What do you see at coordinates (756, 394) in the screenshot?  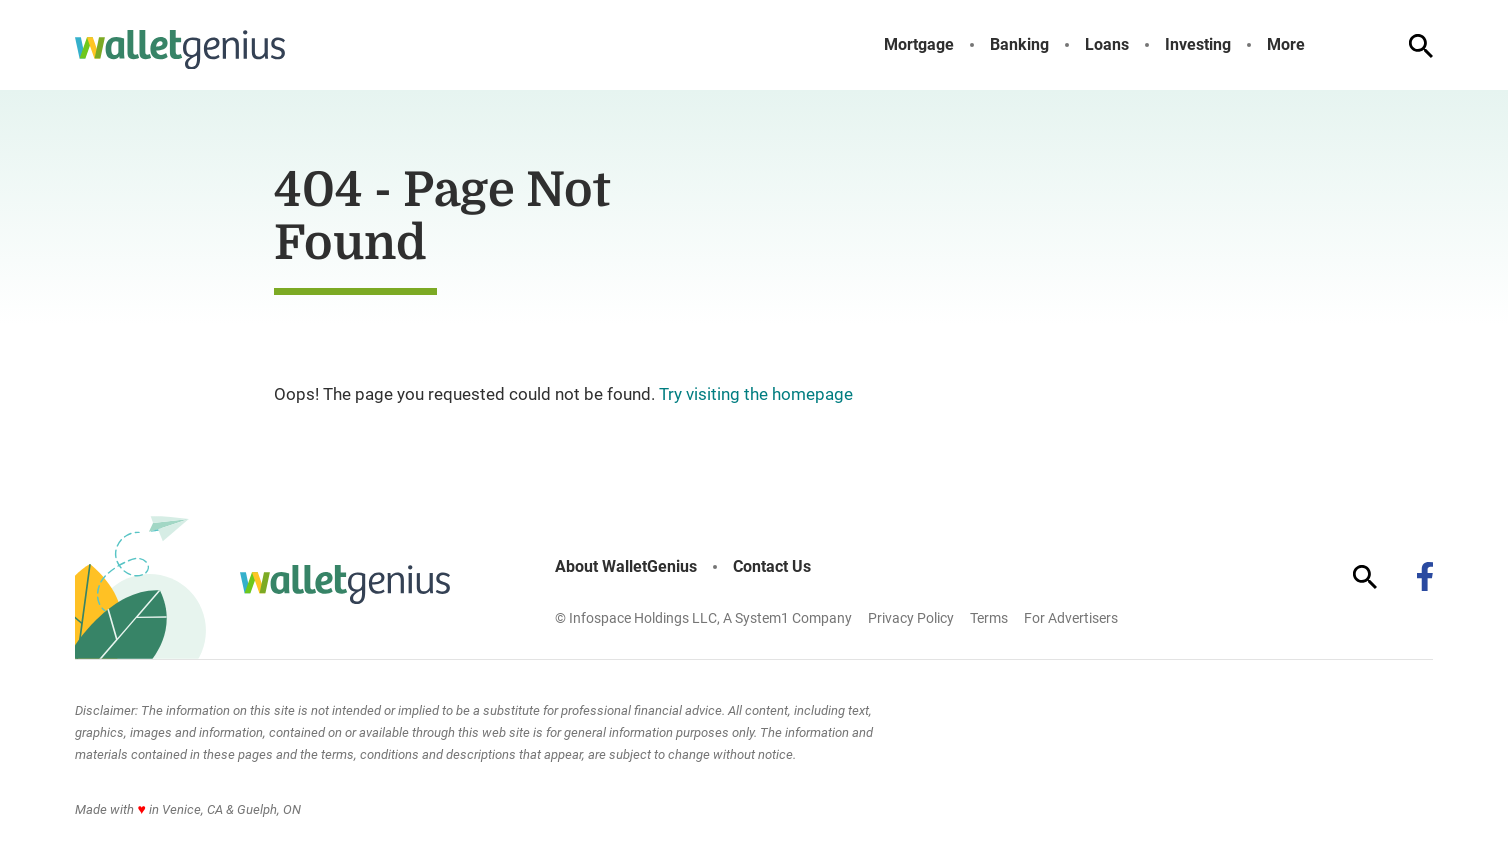 I see `Try visiting the homepage` at bounding box center [756, 394].